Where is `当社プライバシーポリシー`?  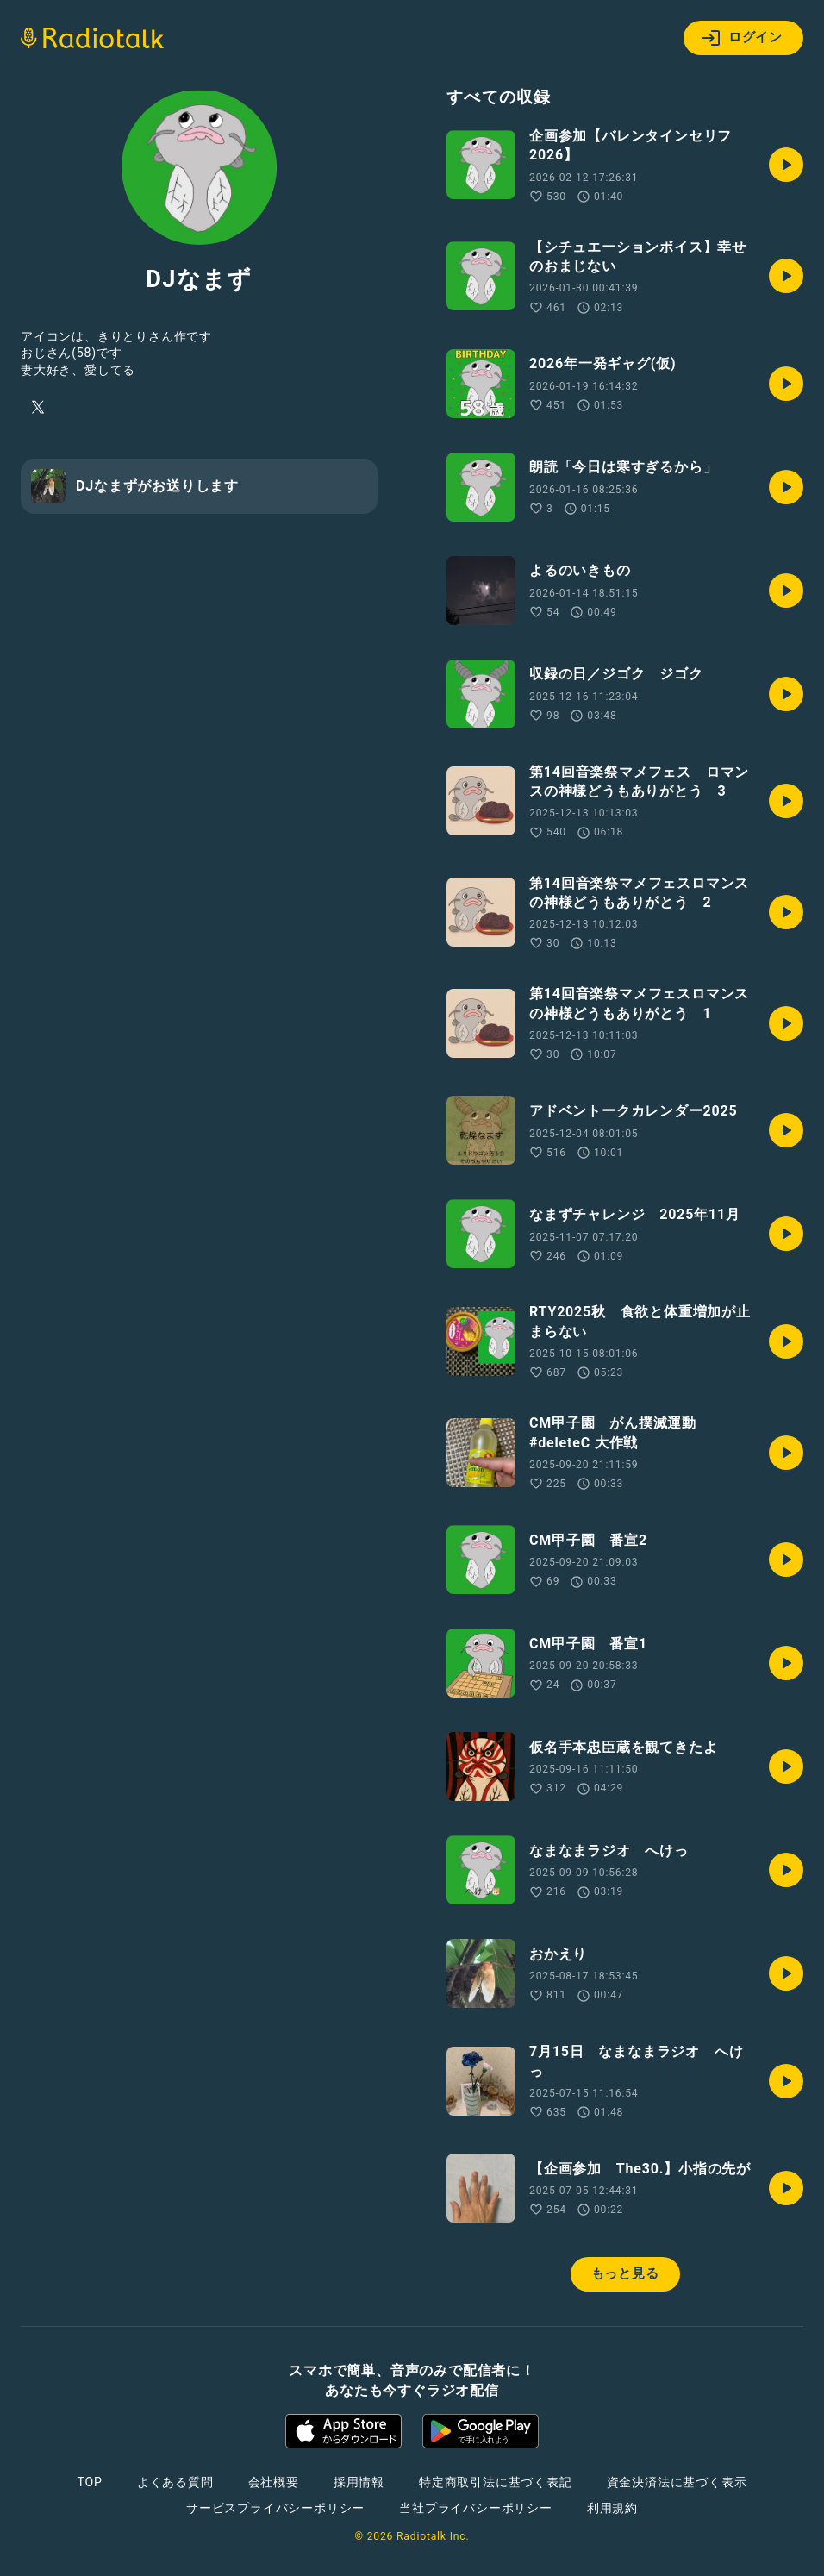 当社プライバシーポリシー is located at coordinates (475, 2508).